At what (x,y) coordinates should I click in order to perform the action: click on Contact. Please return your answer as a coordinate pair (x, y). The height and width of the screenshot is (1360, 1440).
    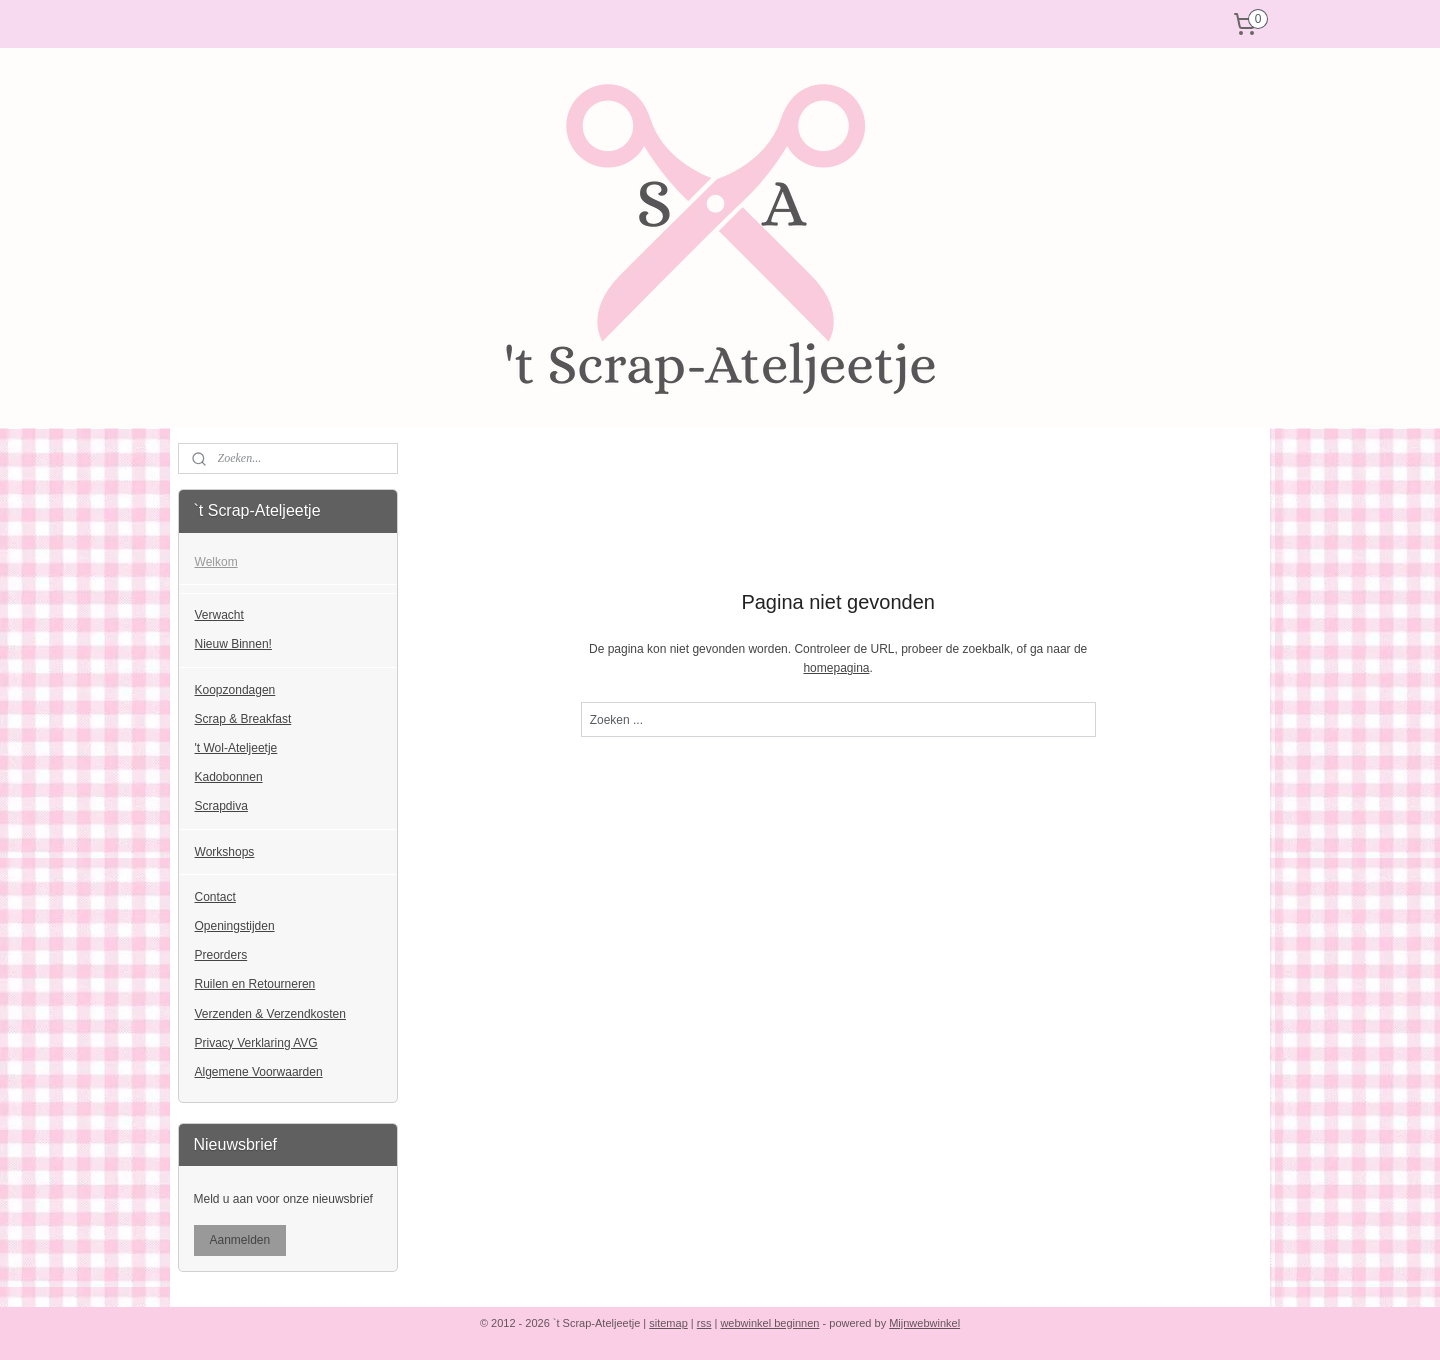
    Looking at the image, I should click on (215, 897).